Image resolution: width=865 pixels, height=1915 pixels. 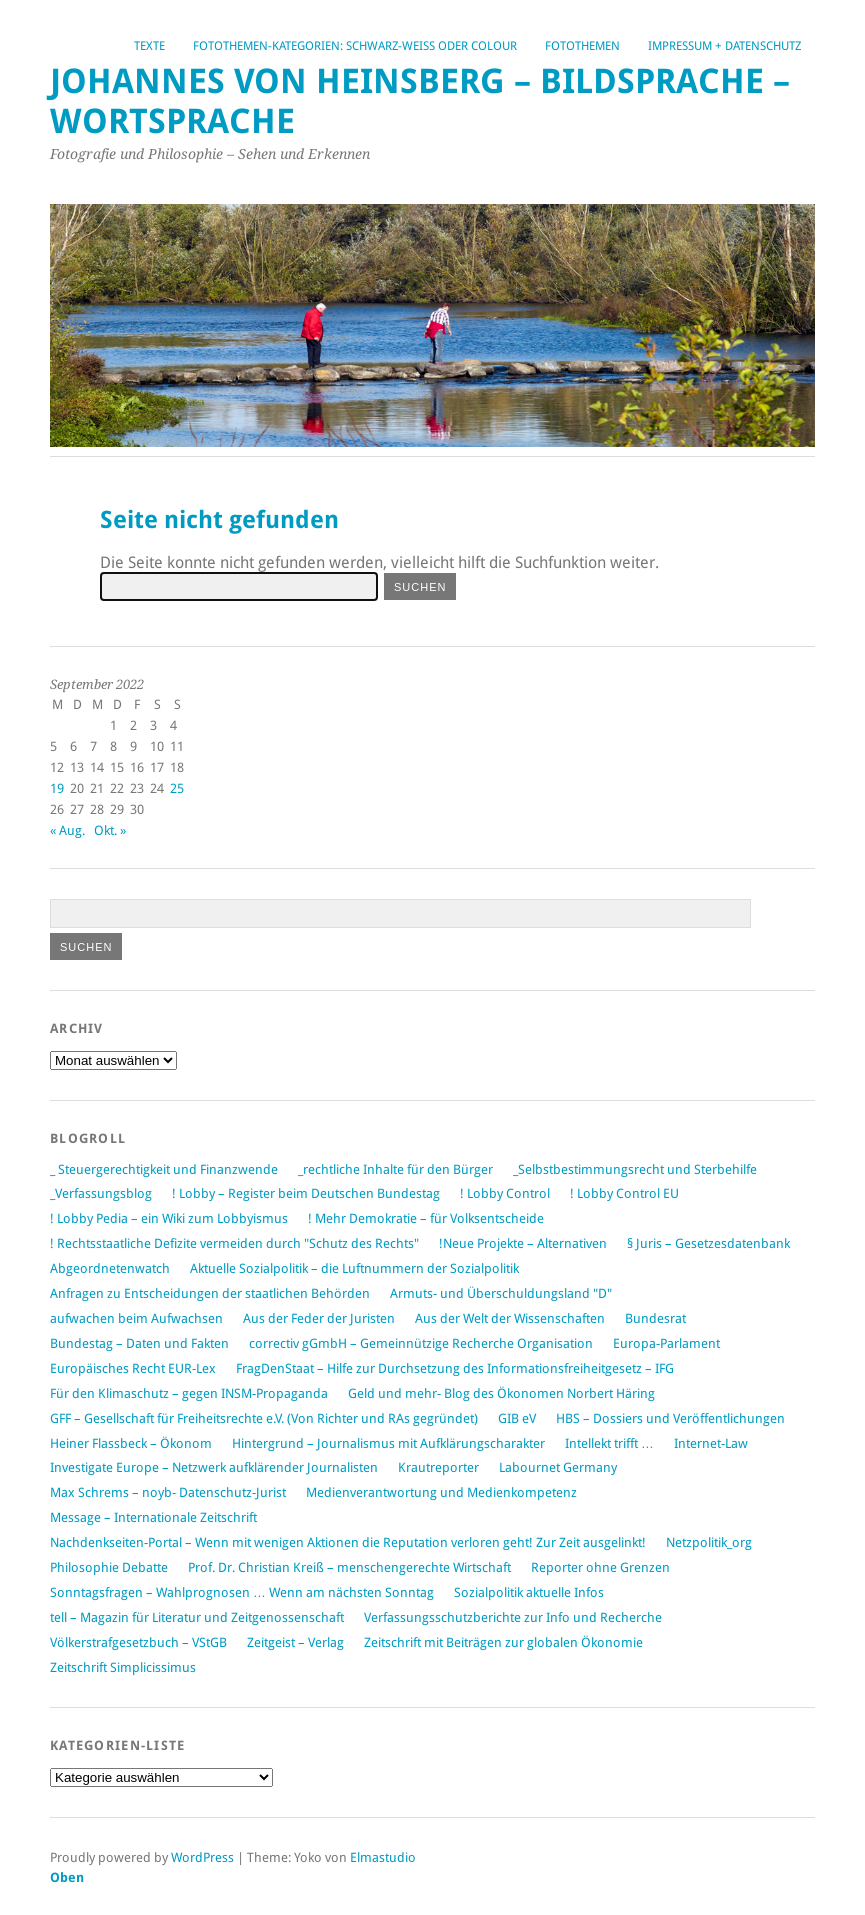 I want to click on Aus der Feder der Juristen, so click(x=319, y=1318).